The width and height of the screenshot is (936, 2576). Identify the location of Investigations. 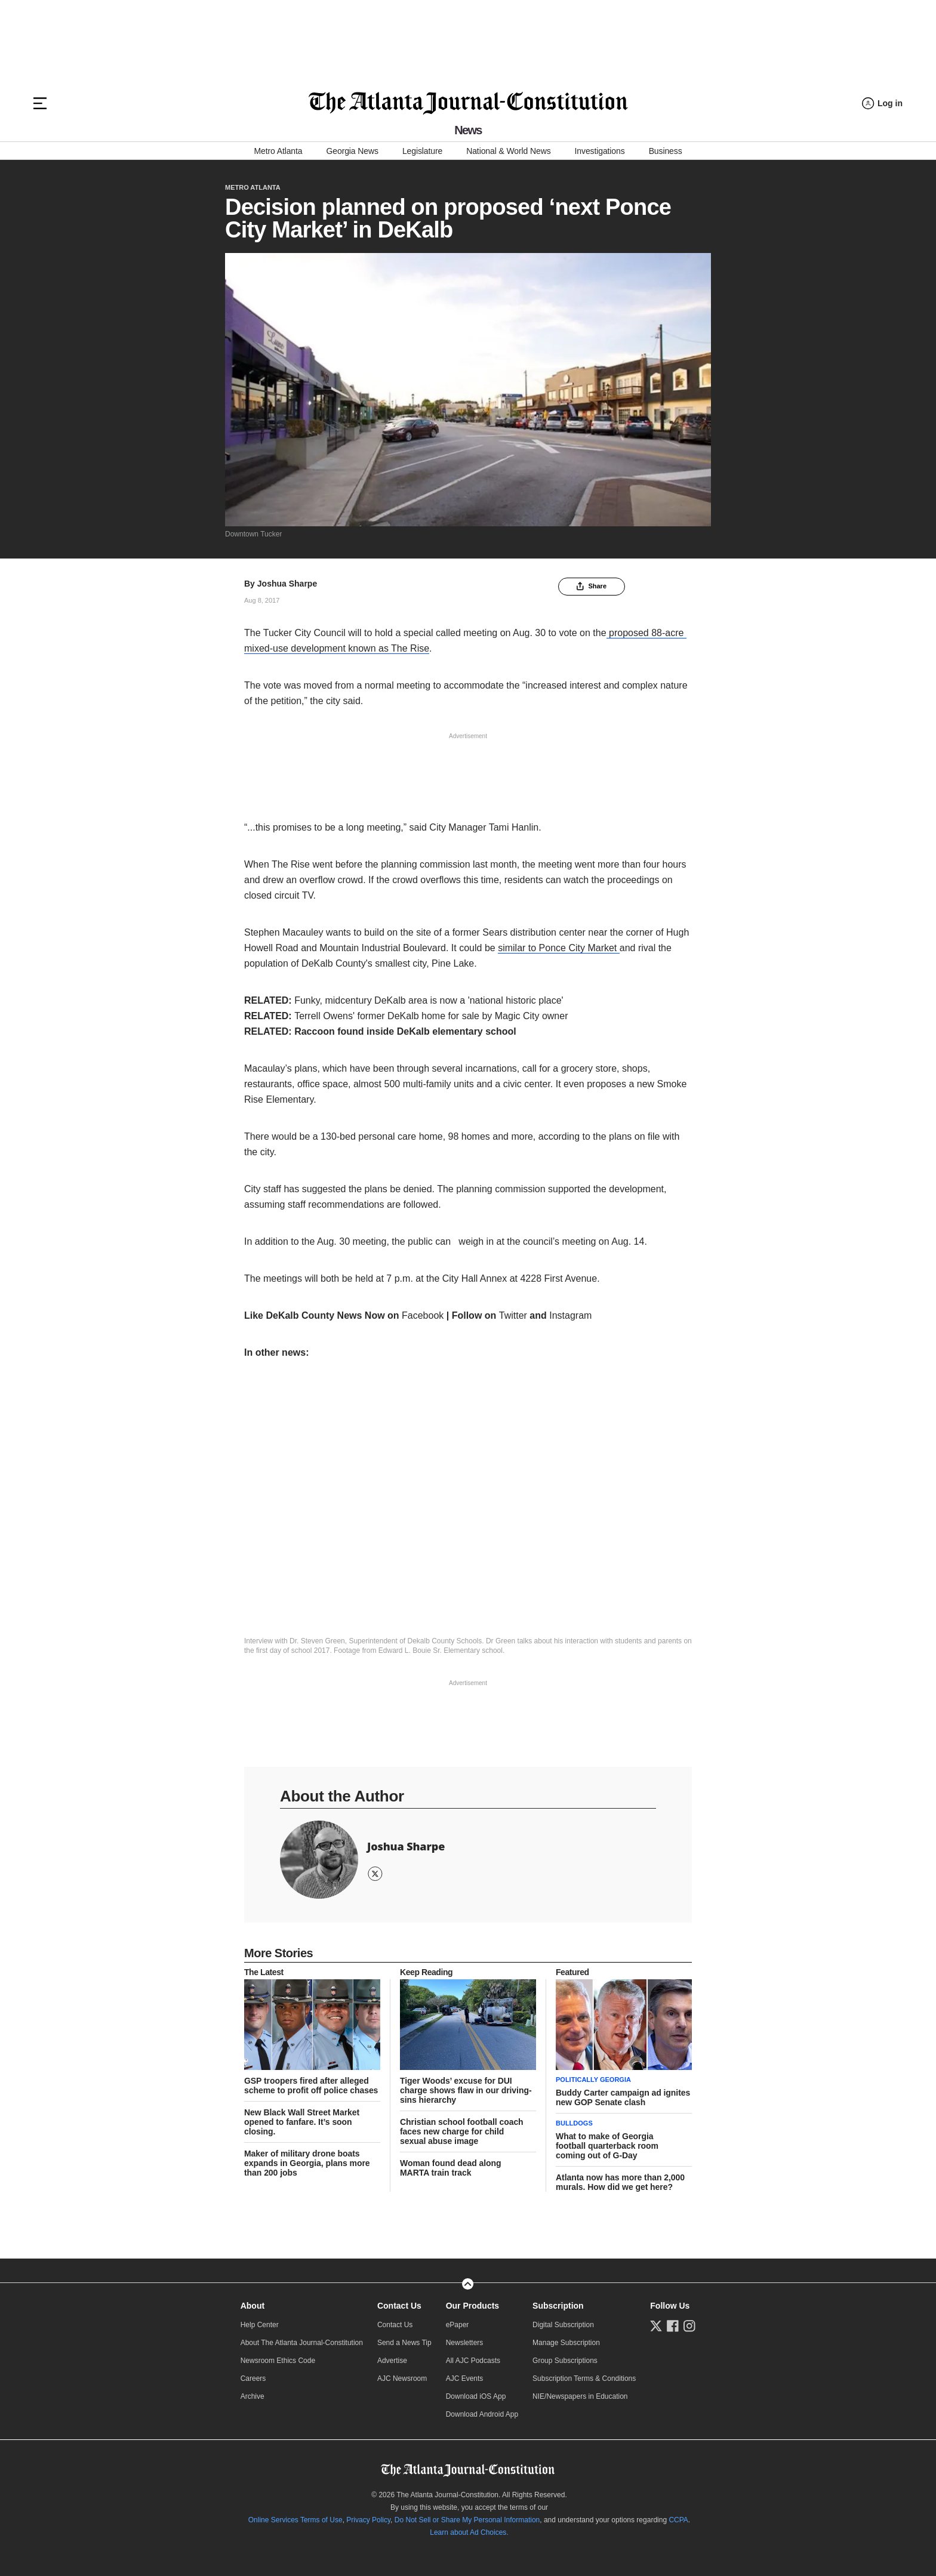
(600, 151).